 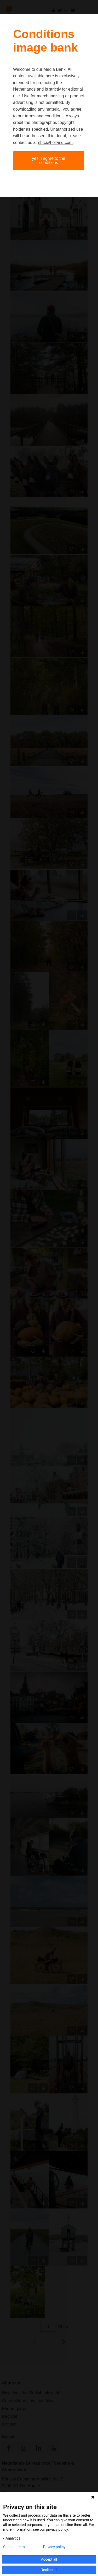 What do you see at coordinates (15, 2547) in the screenshot?
I see `Consent details` at bounding box center [15, 2547].